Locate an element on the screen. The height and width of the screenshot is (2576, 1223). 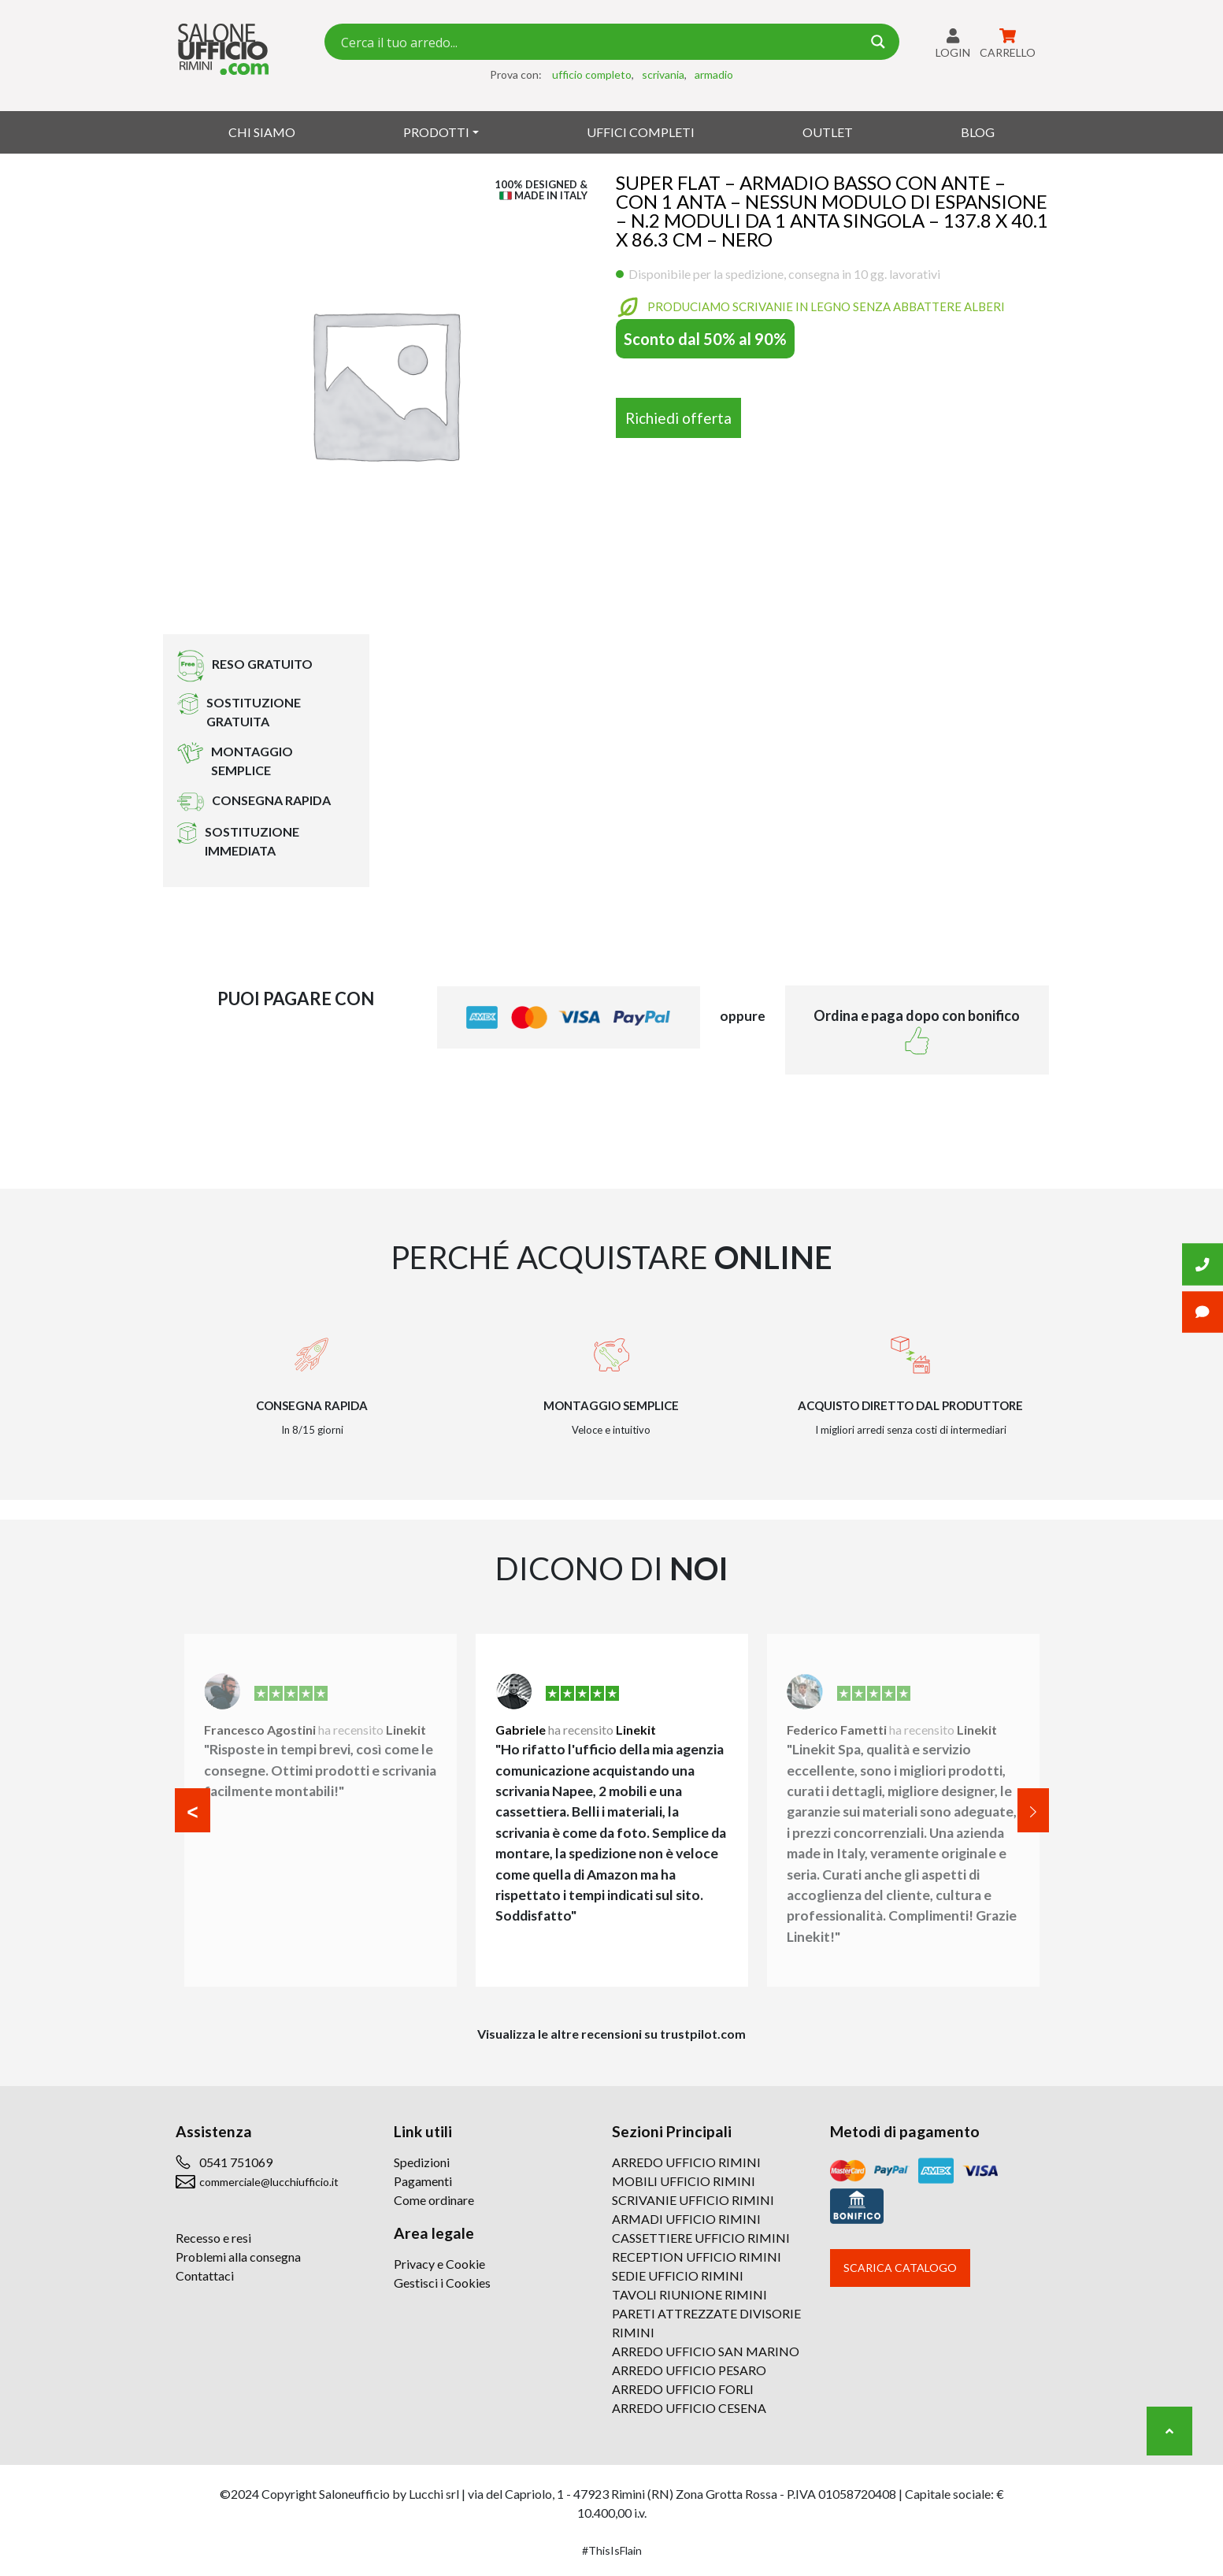
Gestisci i Cookies is located at coordinates (442, 2282).